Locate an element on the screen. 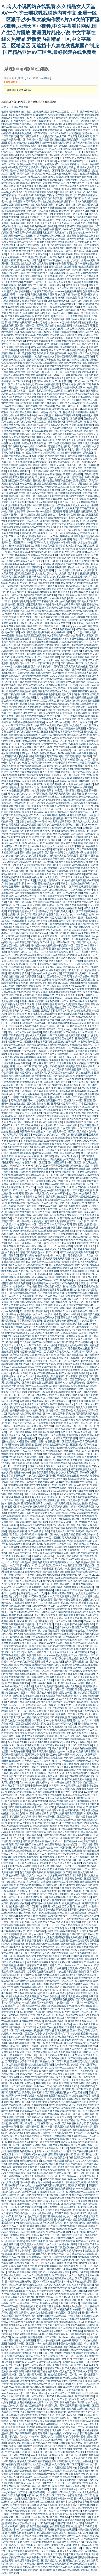 This screenshot has height=2576, width=101. 一道本不卡免费高清在线直播在线 is located at coordinates (69, 1233).